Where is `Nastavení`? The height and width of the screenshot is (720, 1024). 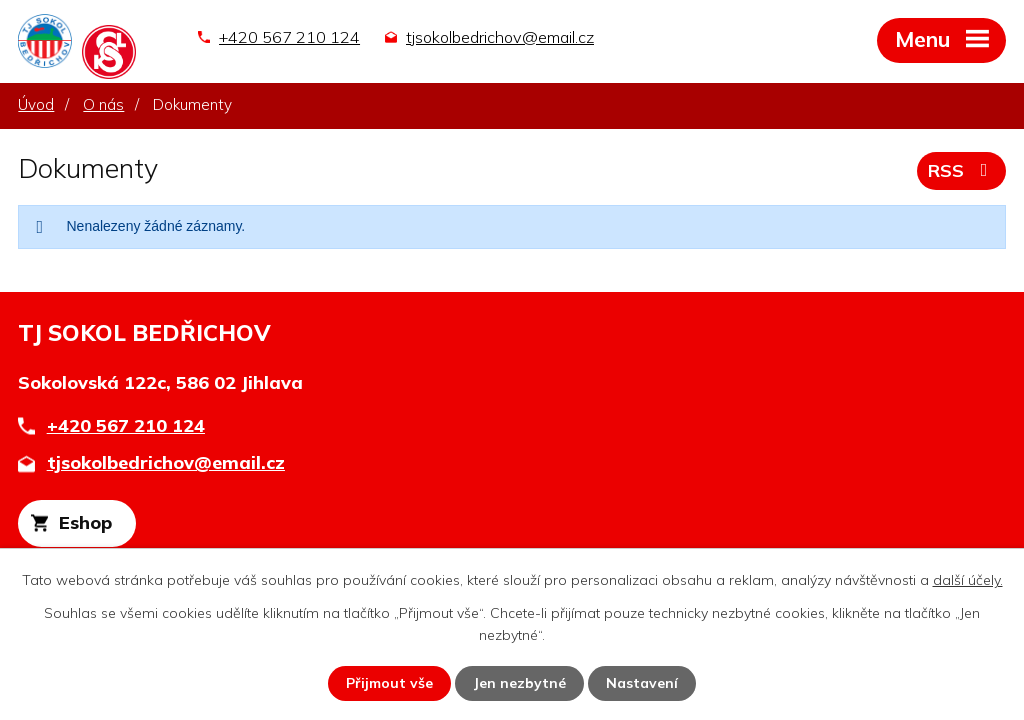
Nastavení is located at coordinates (642, 683).